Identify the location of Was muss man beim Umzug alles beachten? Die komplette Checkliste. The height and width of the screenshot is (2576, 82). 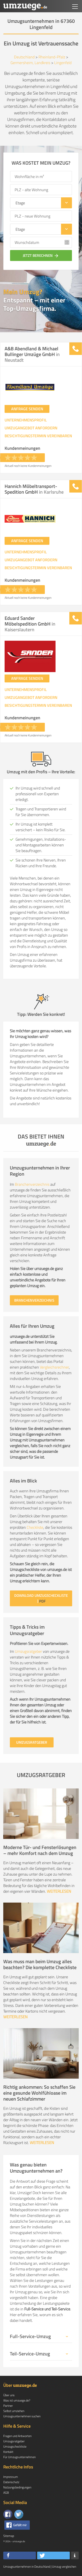
(40, 1964).